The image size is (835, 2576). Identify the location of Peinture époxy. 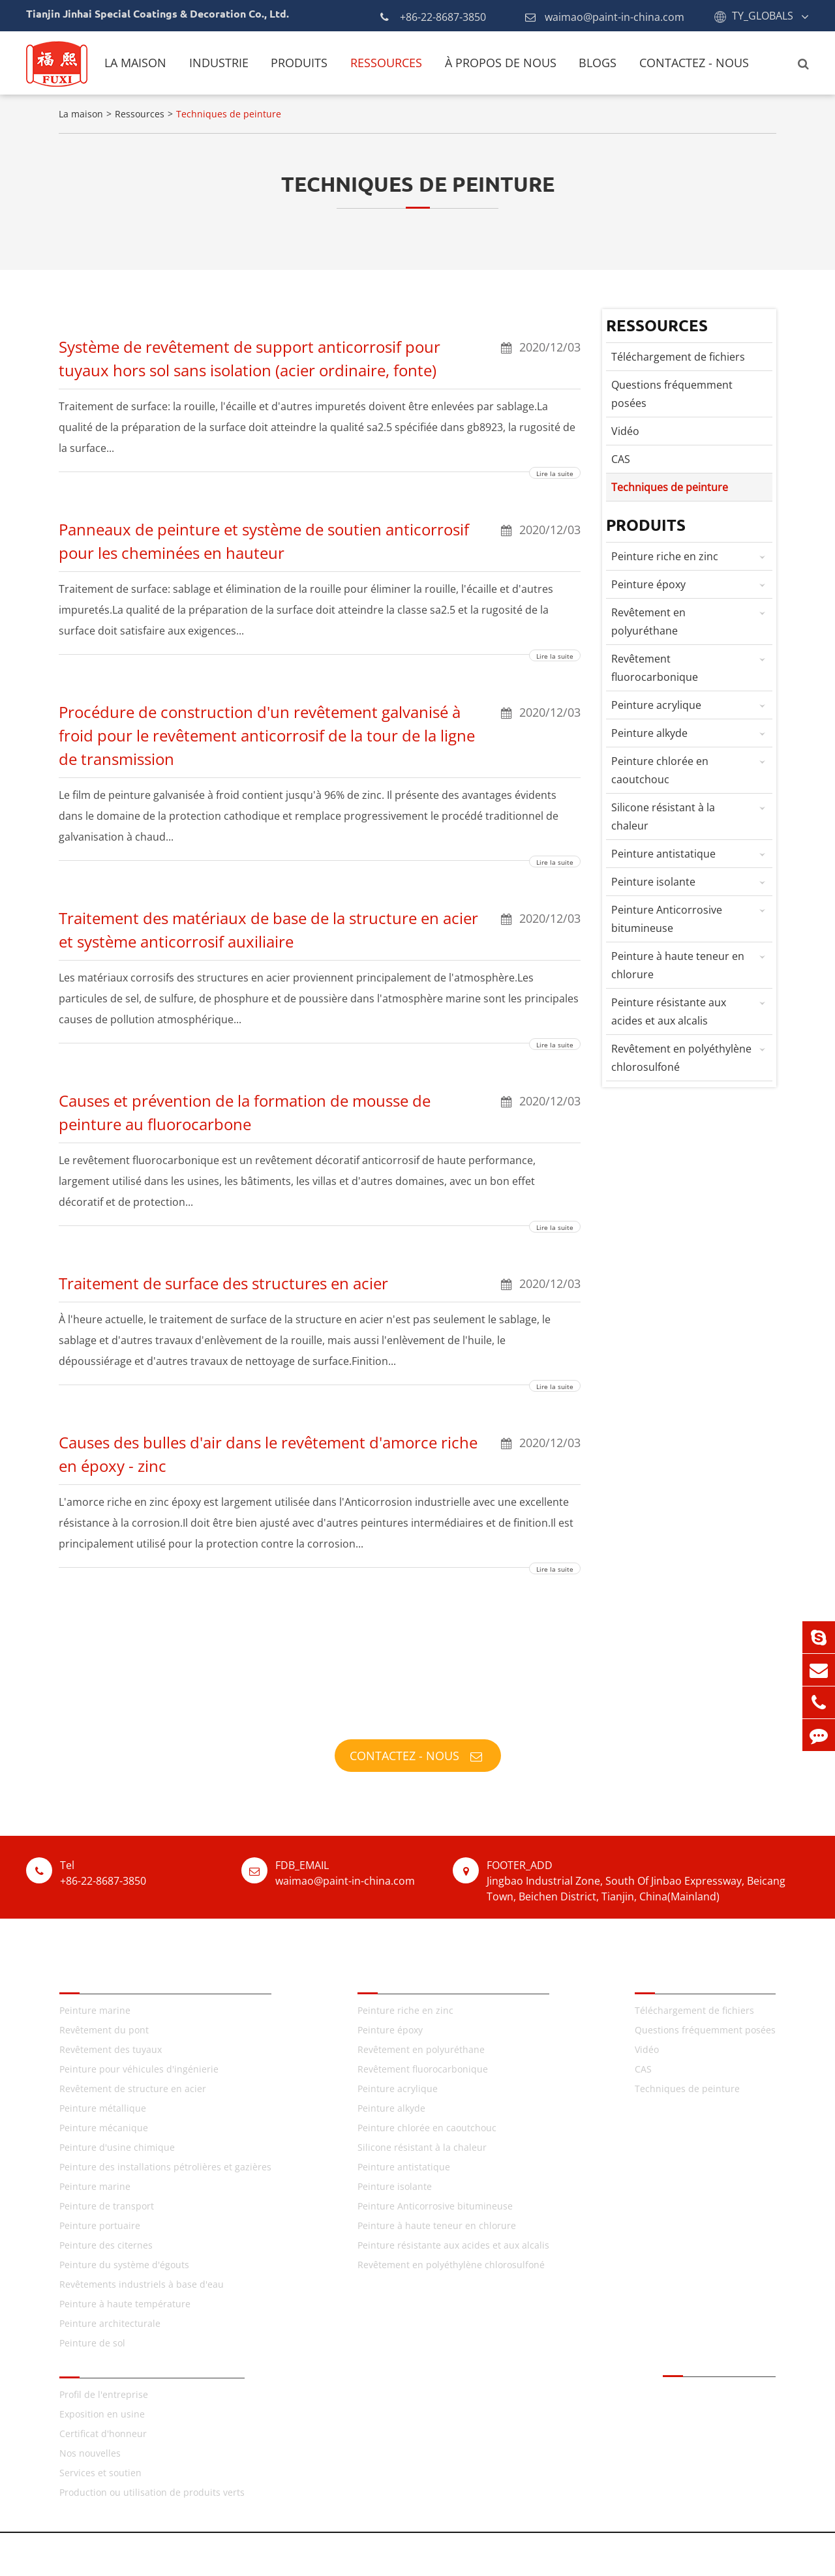
(691, 584).